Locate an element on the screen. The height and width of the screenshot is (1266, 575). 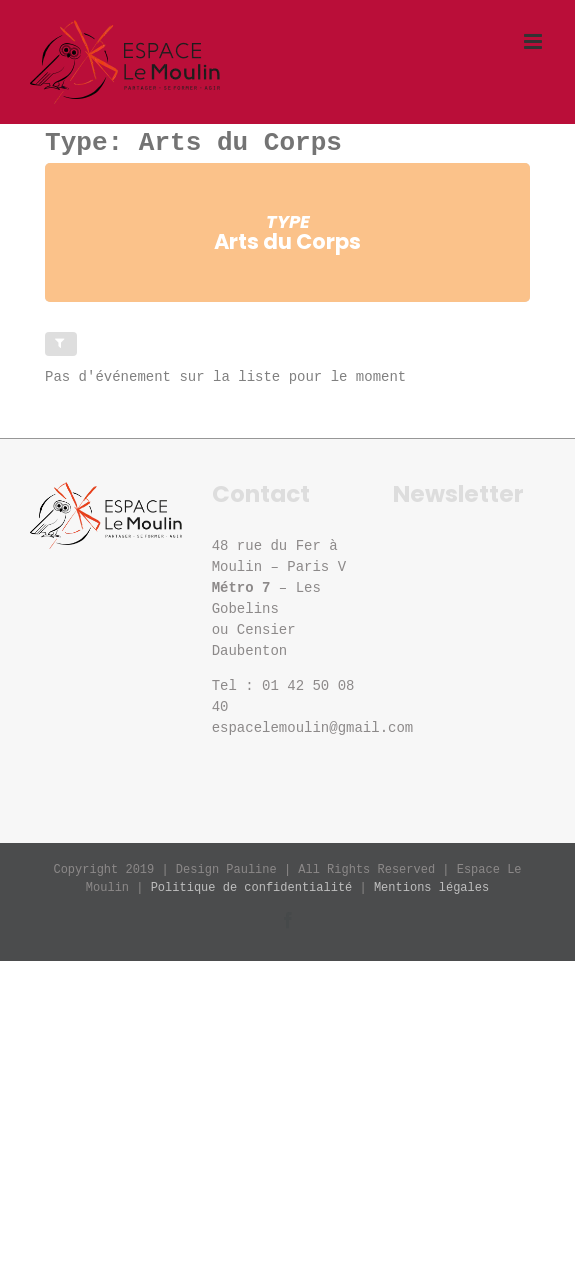
Politique de confidentialité is located at coordinates (252, 888).